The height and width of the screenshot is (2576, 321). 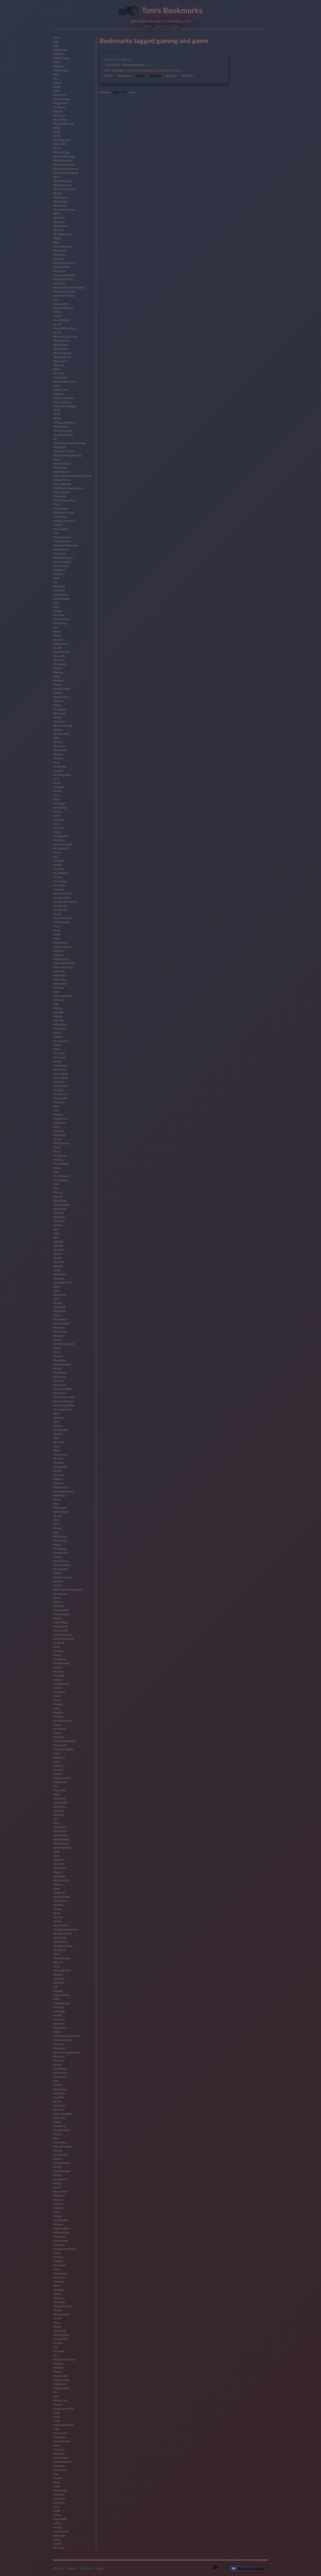 What do you see at coordinates (58, 2343) in the screenshot?
I see `#trump` at bounding box center [58, 2343].